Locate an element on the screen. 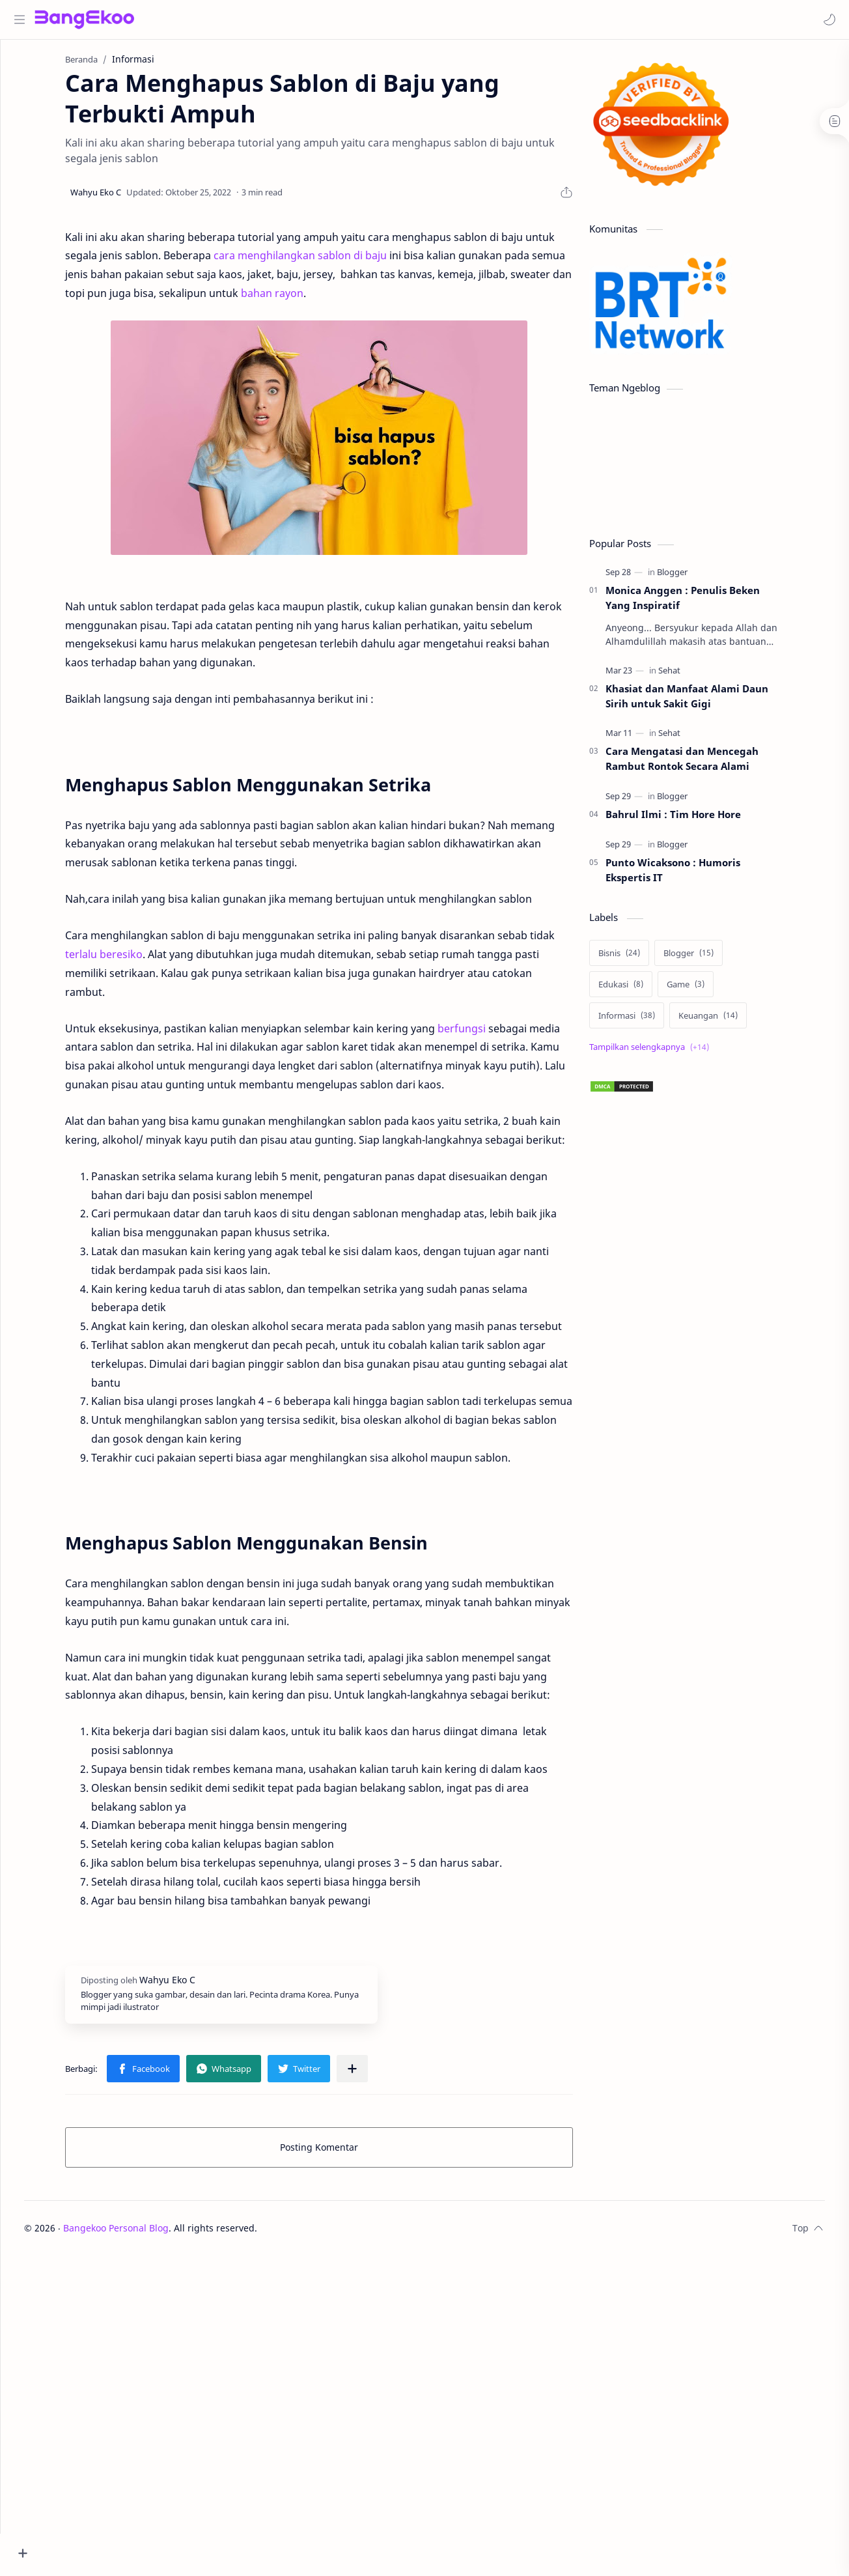 The width and height of the screenshot is (849, 2576). [Show labels] is located at coordinates (675, 1053).